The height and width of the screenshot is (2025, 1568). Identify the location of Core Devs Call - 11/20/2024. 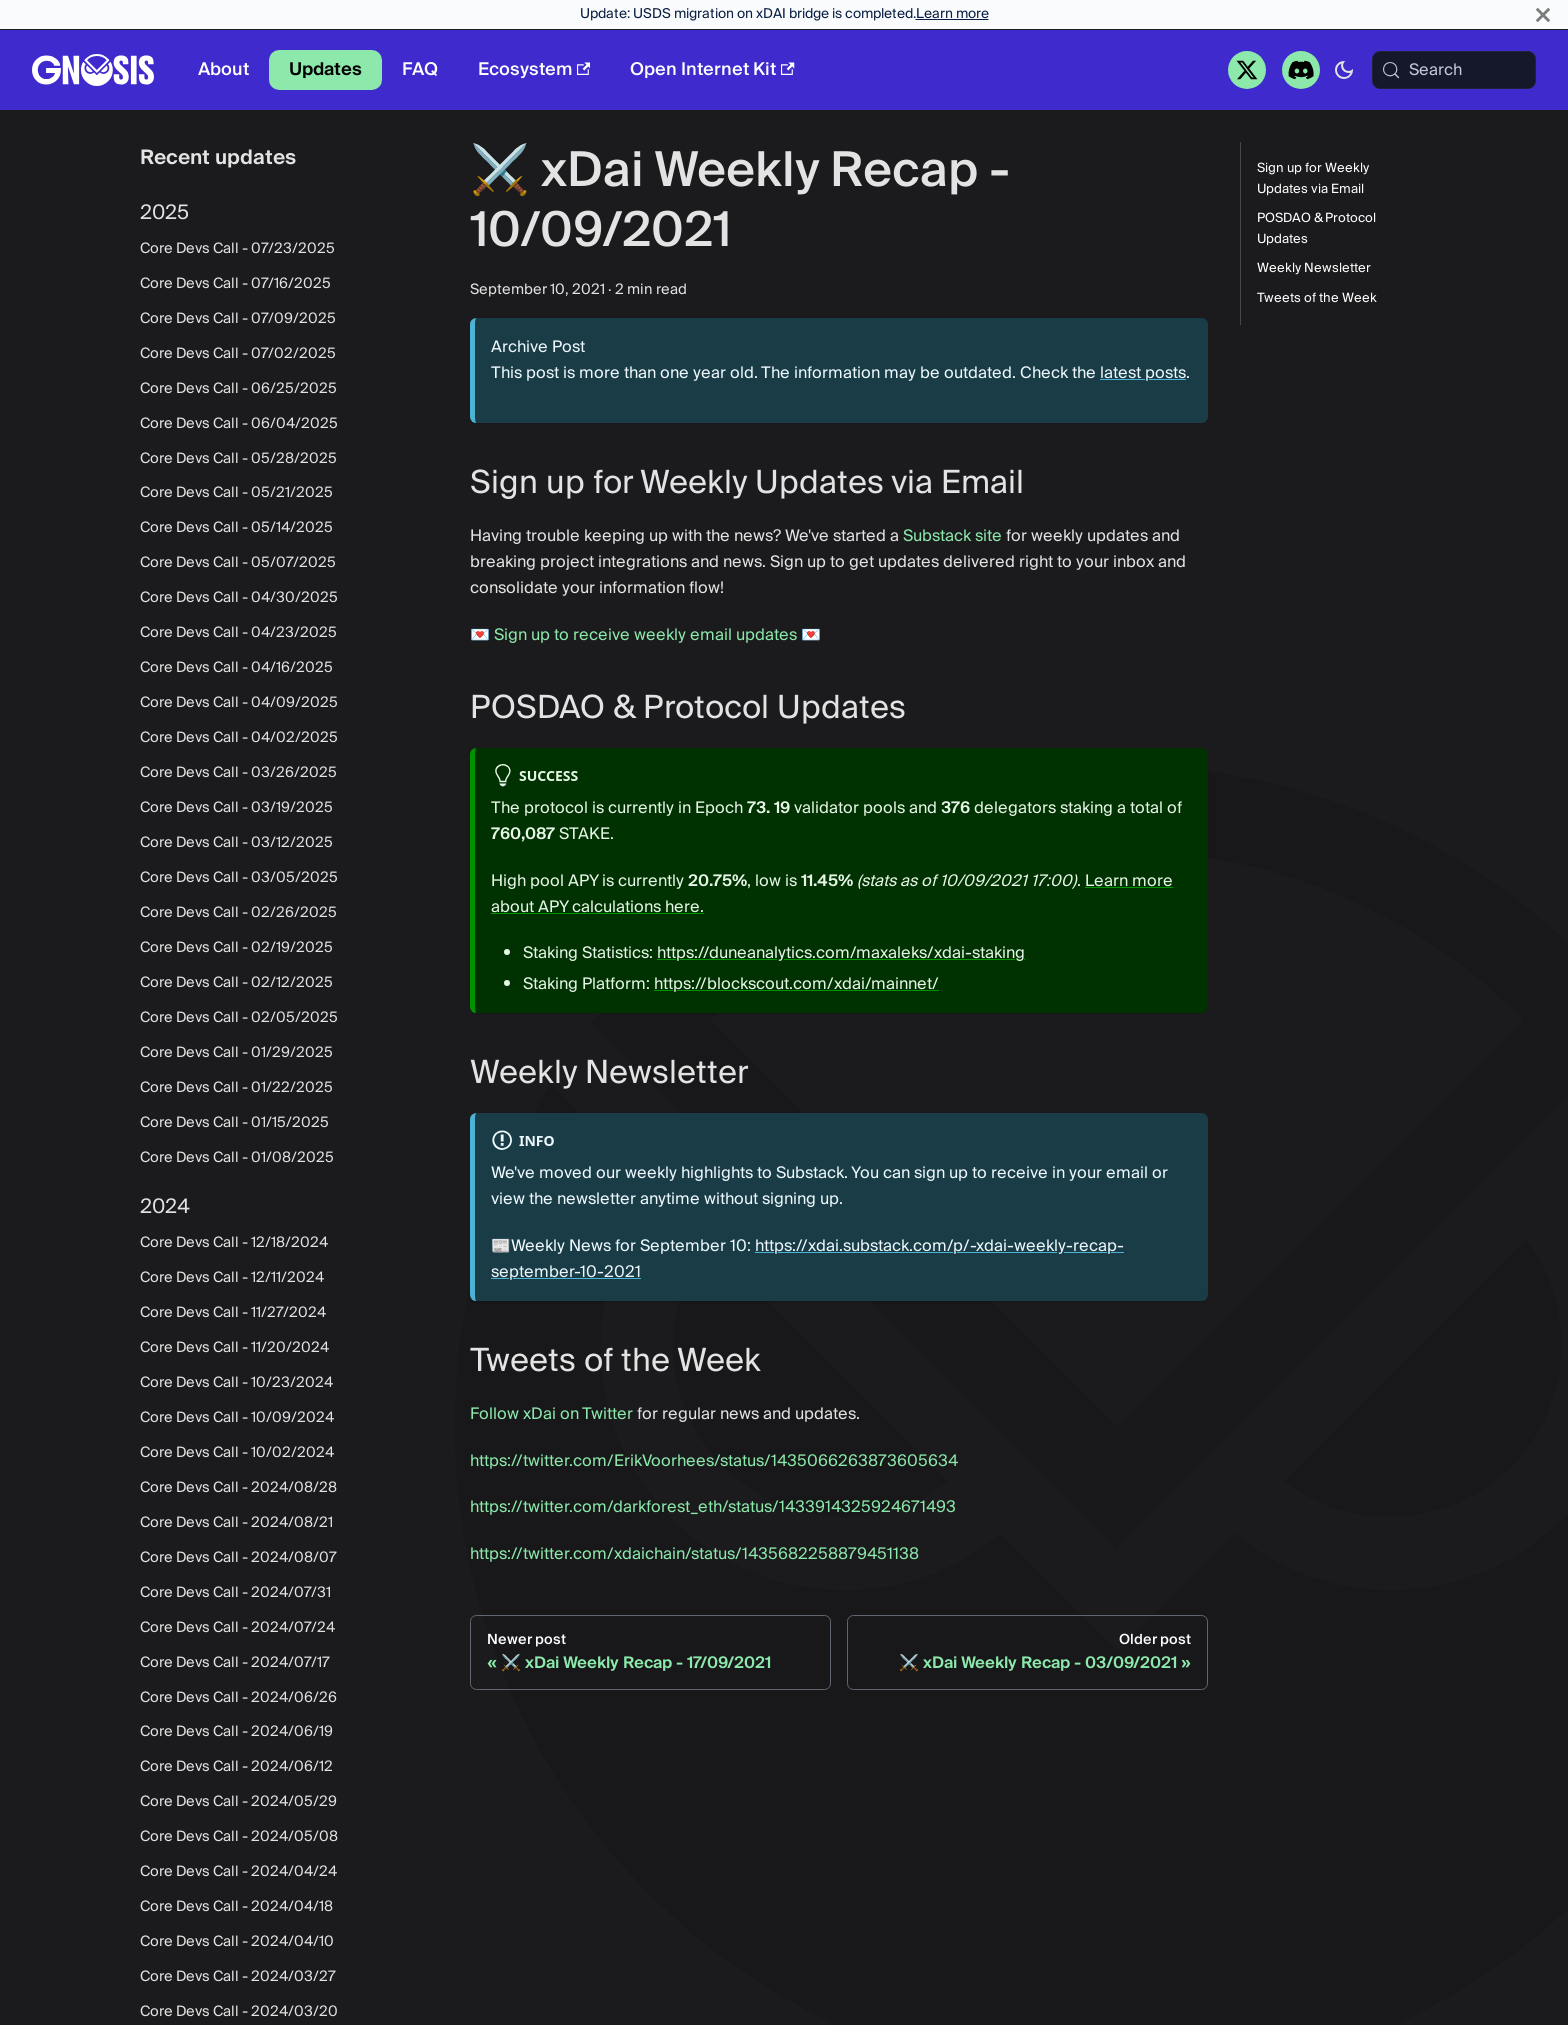
(234, 1348).